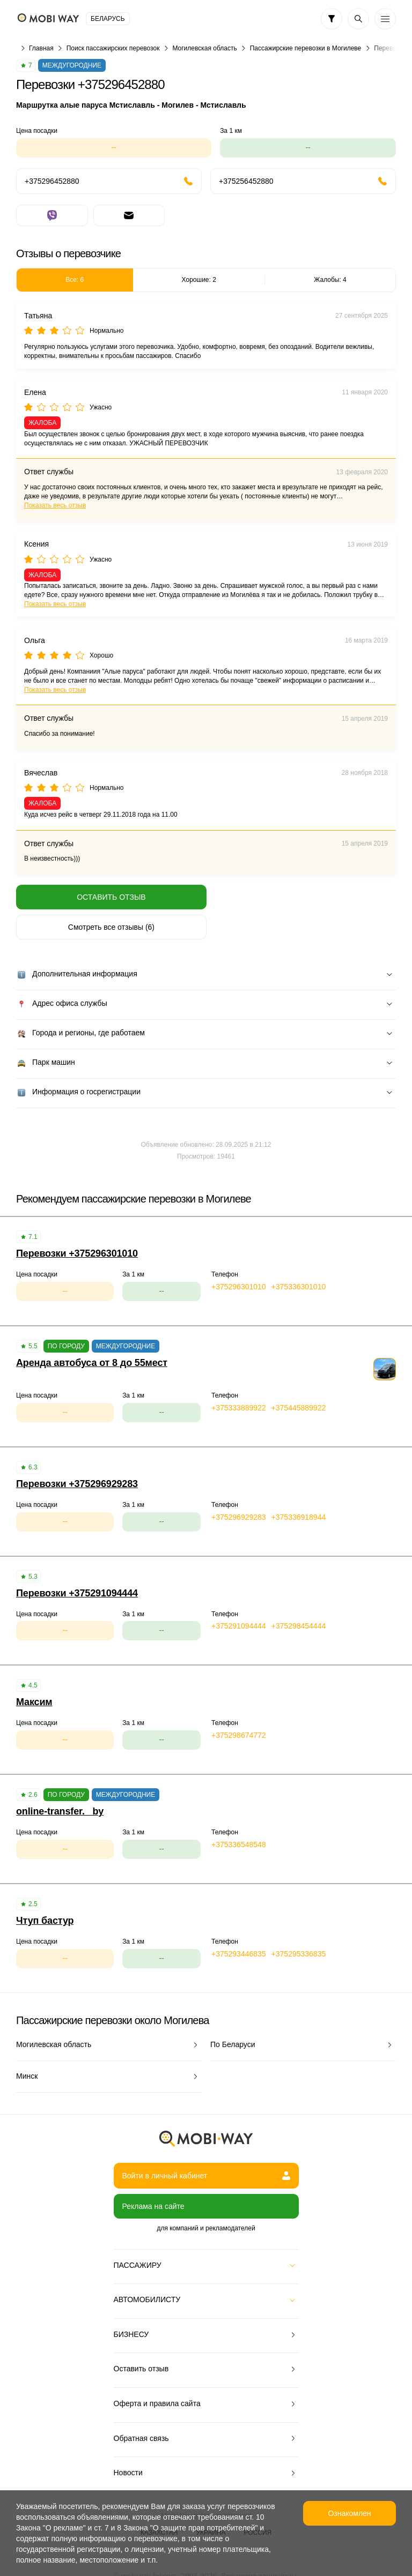 This screenshot has height=2576, width=412. What do you see at coordinates (206, 2145) in the screenshot?
I see `Войти в личный кабинет` at bounding box center [206, 2145].